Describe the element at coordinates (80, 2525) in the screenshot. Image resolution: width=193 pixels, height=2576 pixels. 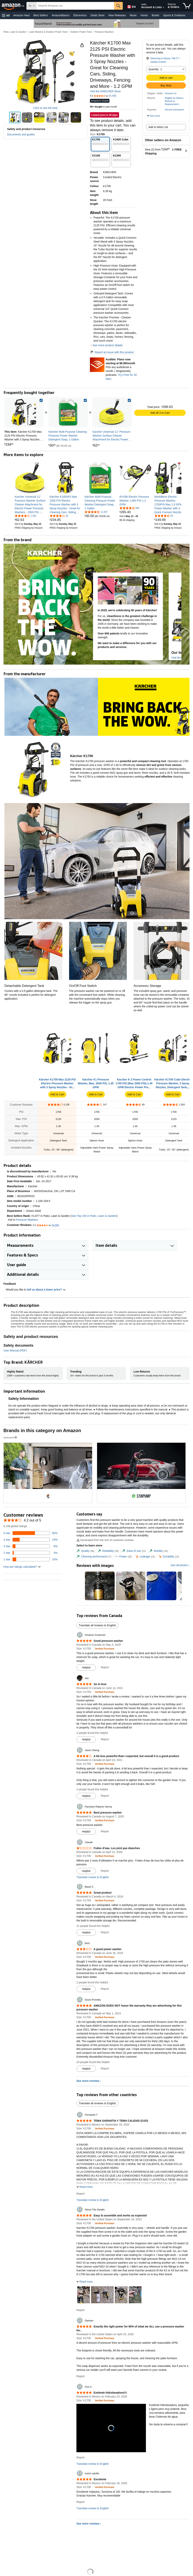
I see `Report [Report review by Gus C.]` at that location.